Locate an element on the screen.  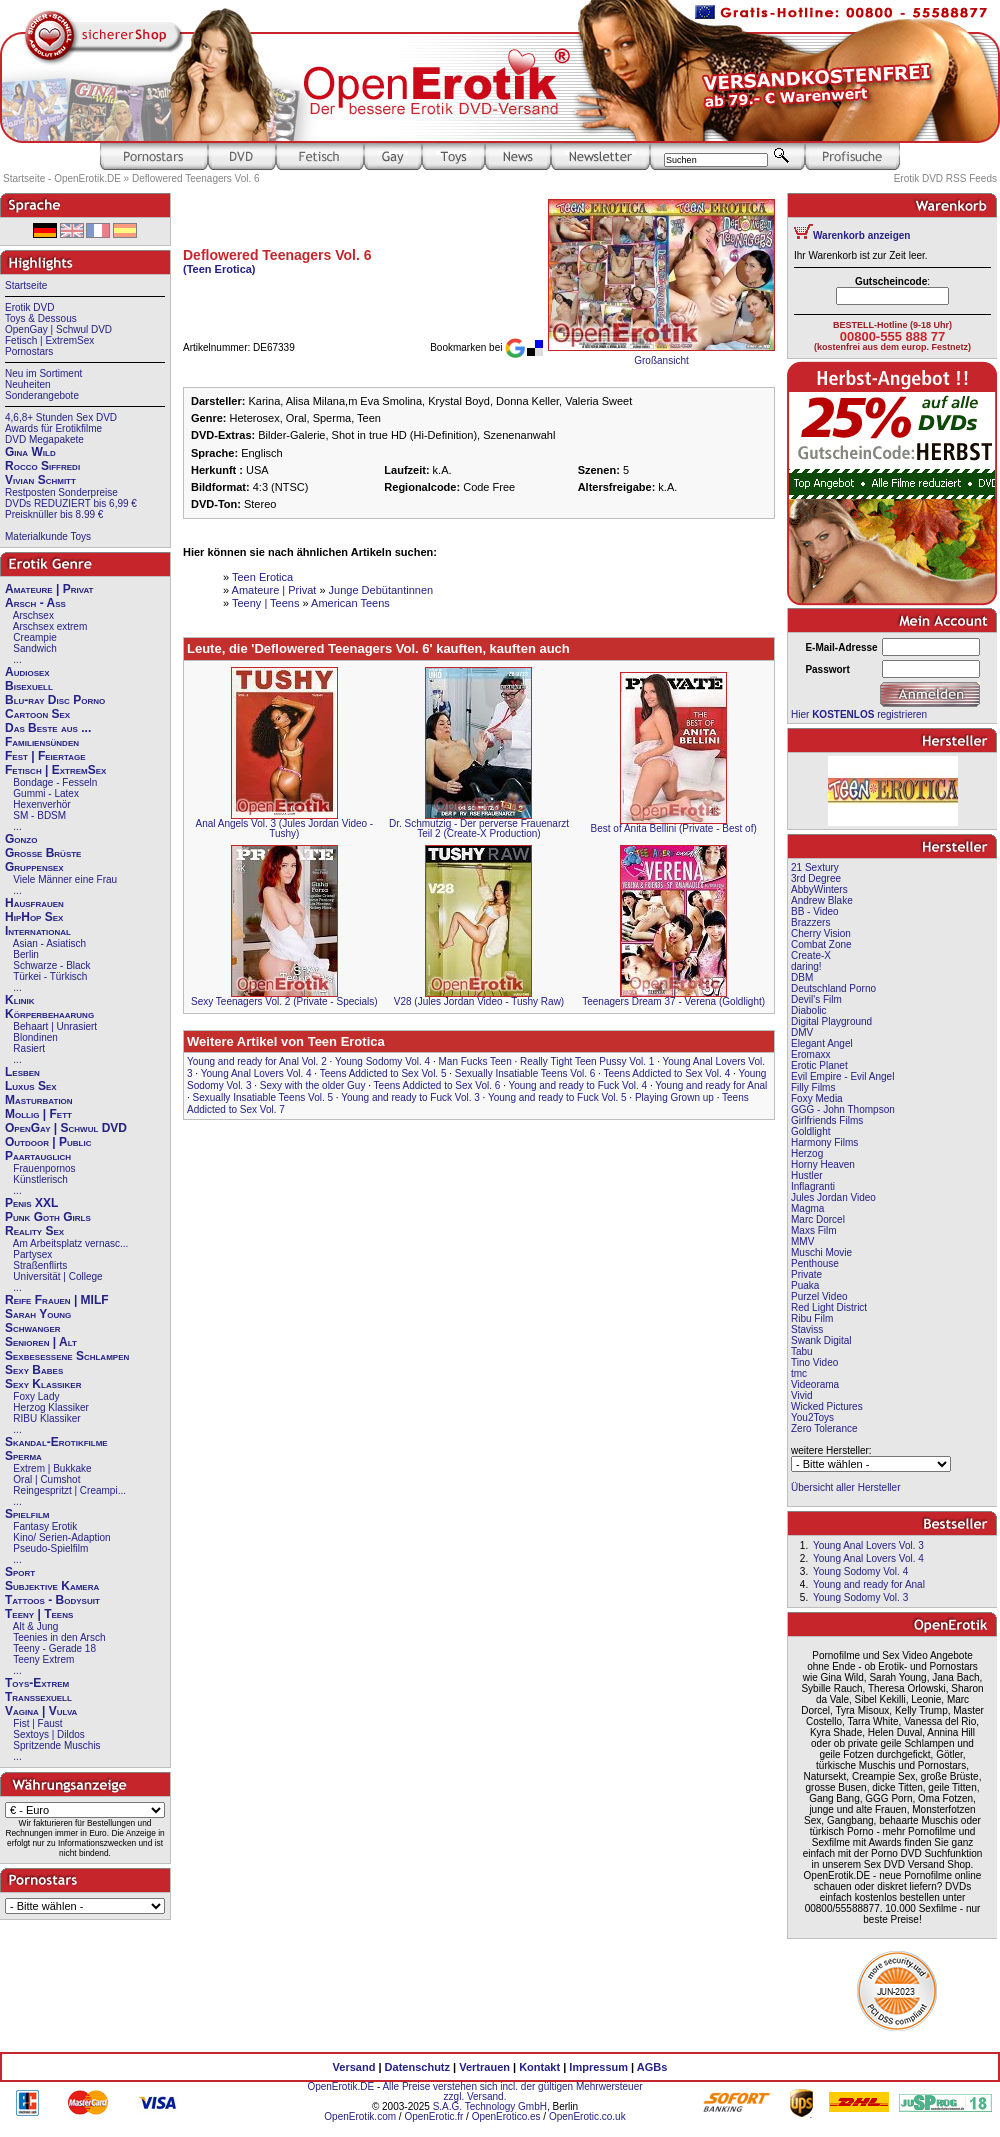
Frauenpornos is located at coordinates (44, 1168).